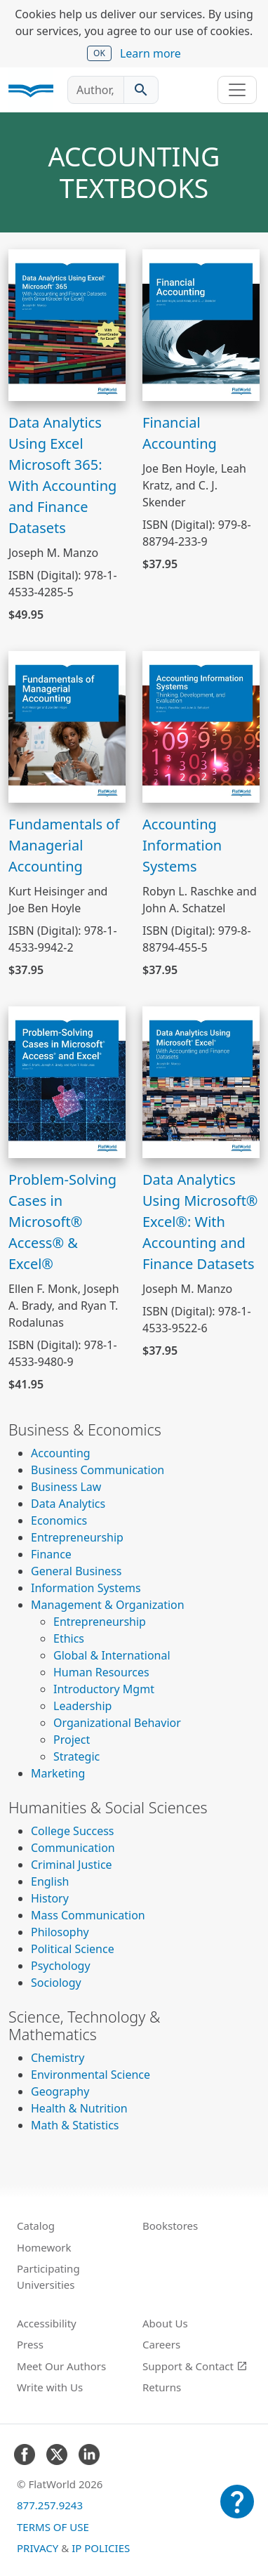 Image resolution: width=268 pixels, height=2576 pixels. Describe the element at coordinates (201, 1081) in the screenshot. I see `[View Data Analytics Using Microsoft® Excel®: With Accounting and Finance Datasets]` at that location.